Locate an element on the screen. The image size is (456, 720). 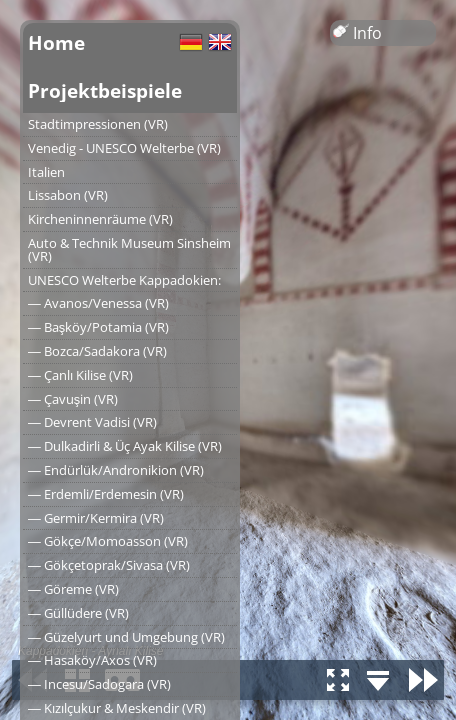
― Incesu/Sadogara (VR) is located at coordinates (99, 684).